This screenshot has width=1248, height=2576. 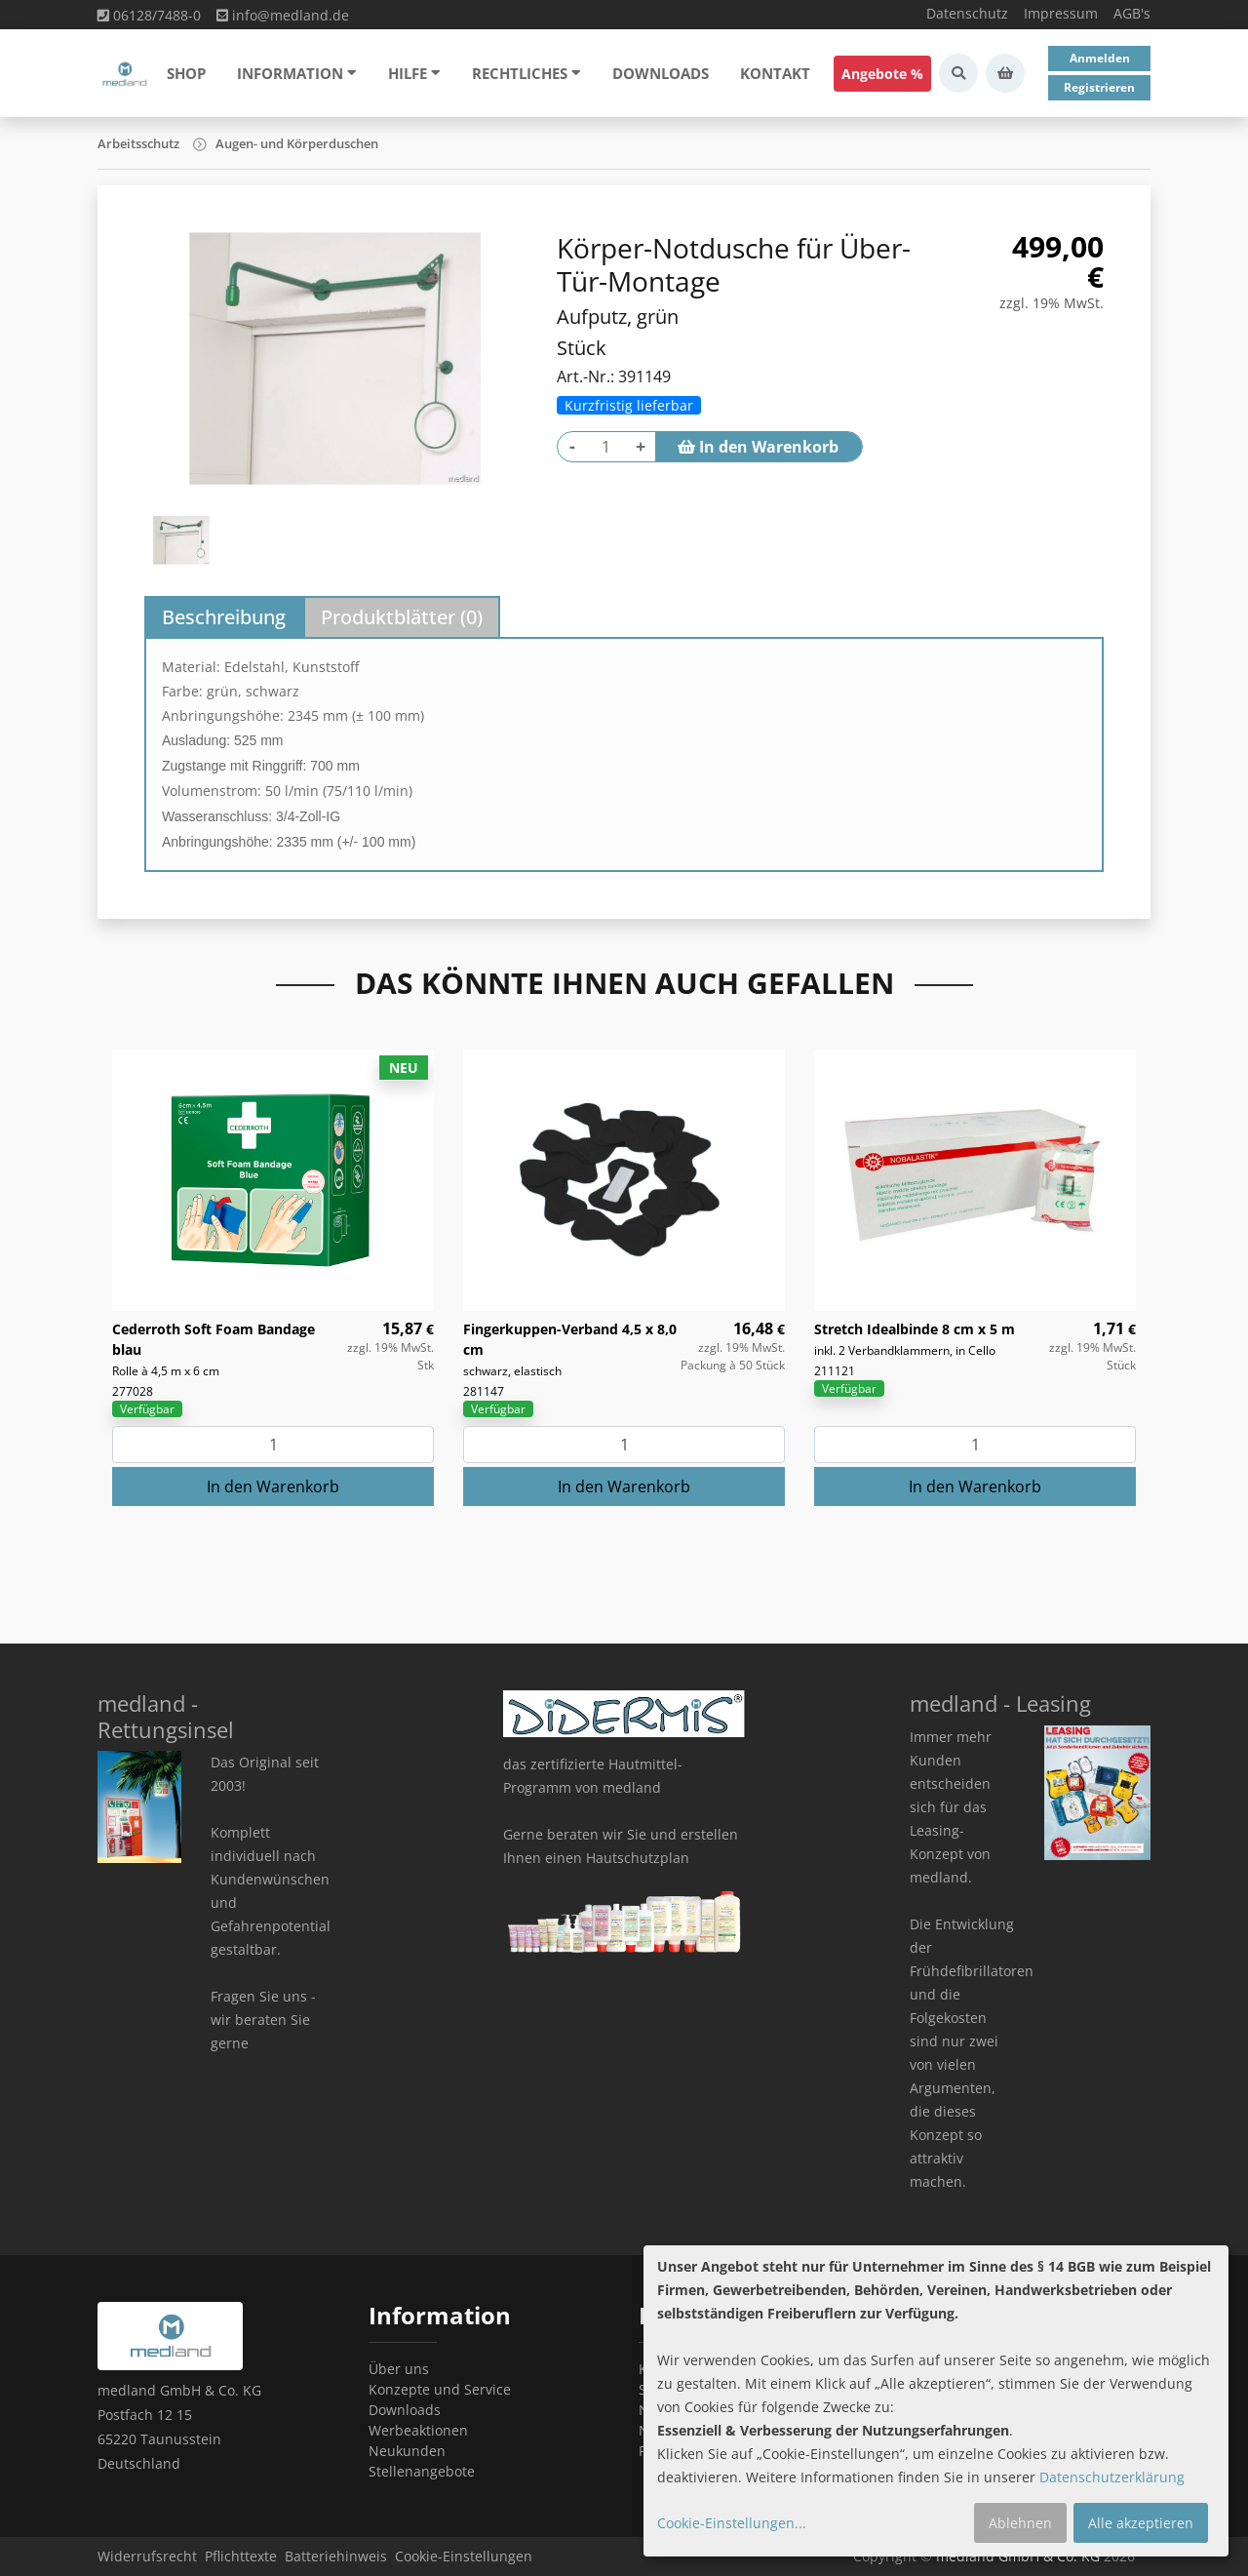 What do you see at coordinates (1020, 2523) in the screenshot?
I see `Ablehnen` at bounding box center [1020, 2523].